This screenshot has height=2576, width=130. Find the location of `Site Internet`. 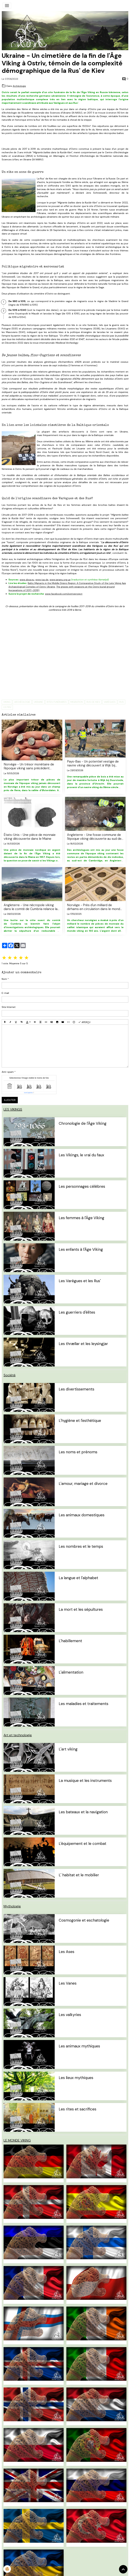

Site Internet is located at coordinates (9, 1007).